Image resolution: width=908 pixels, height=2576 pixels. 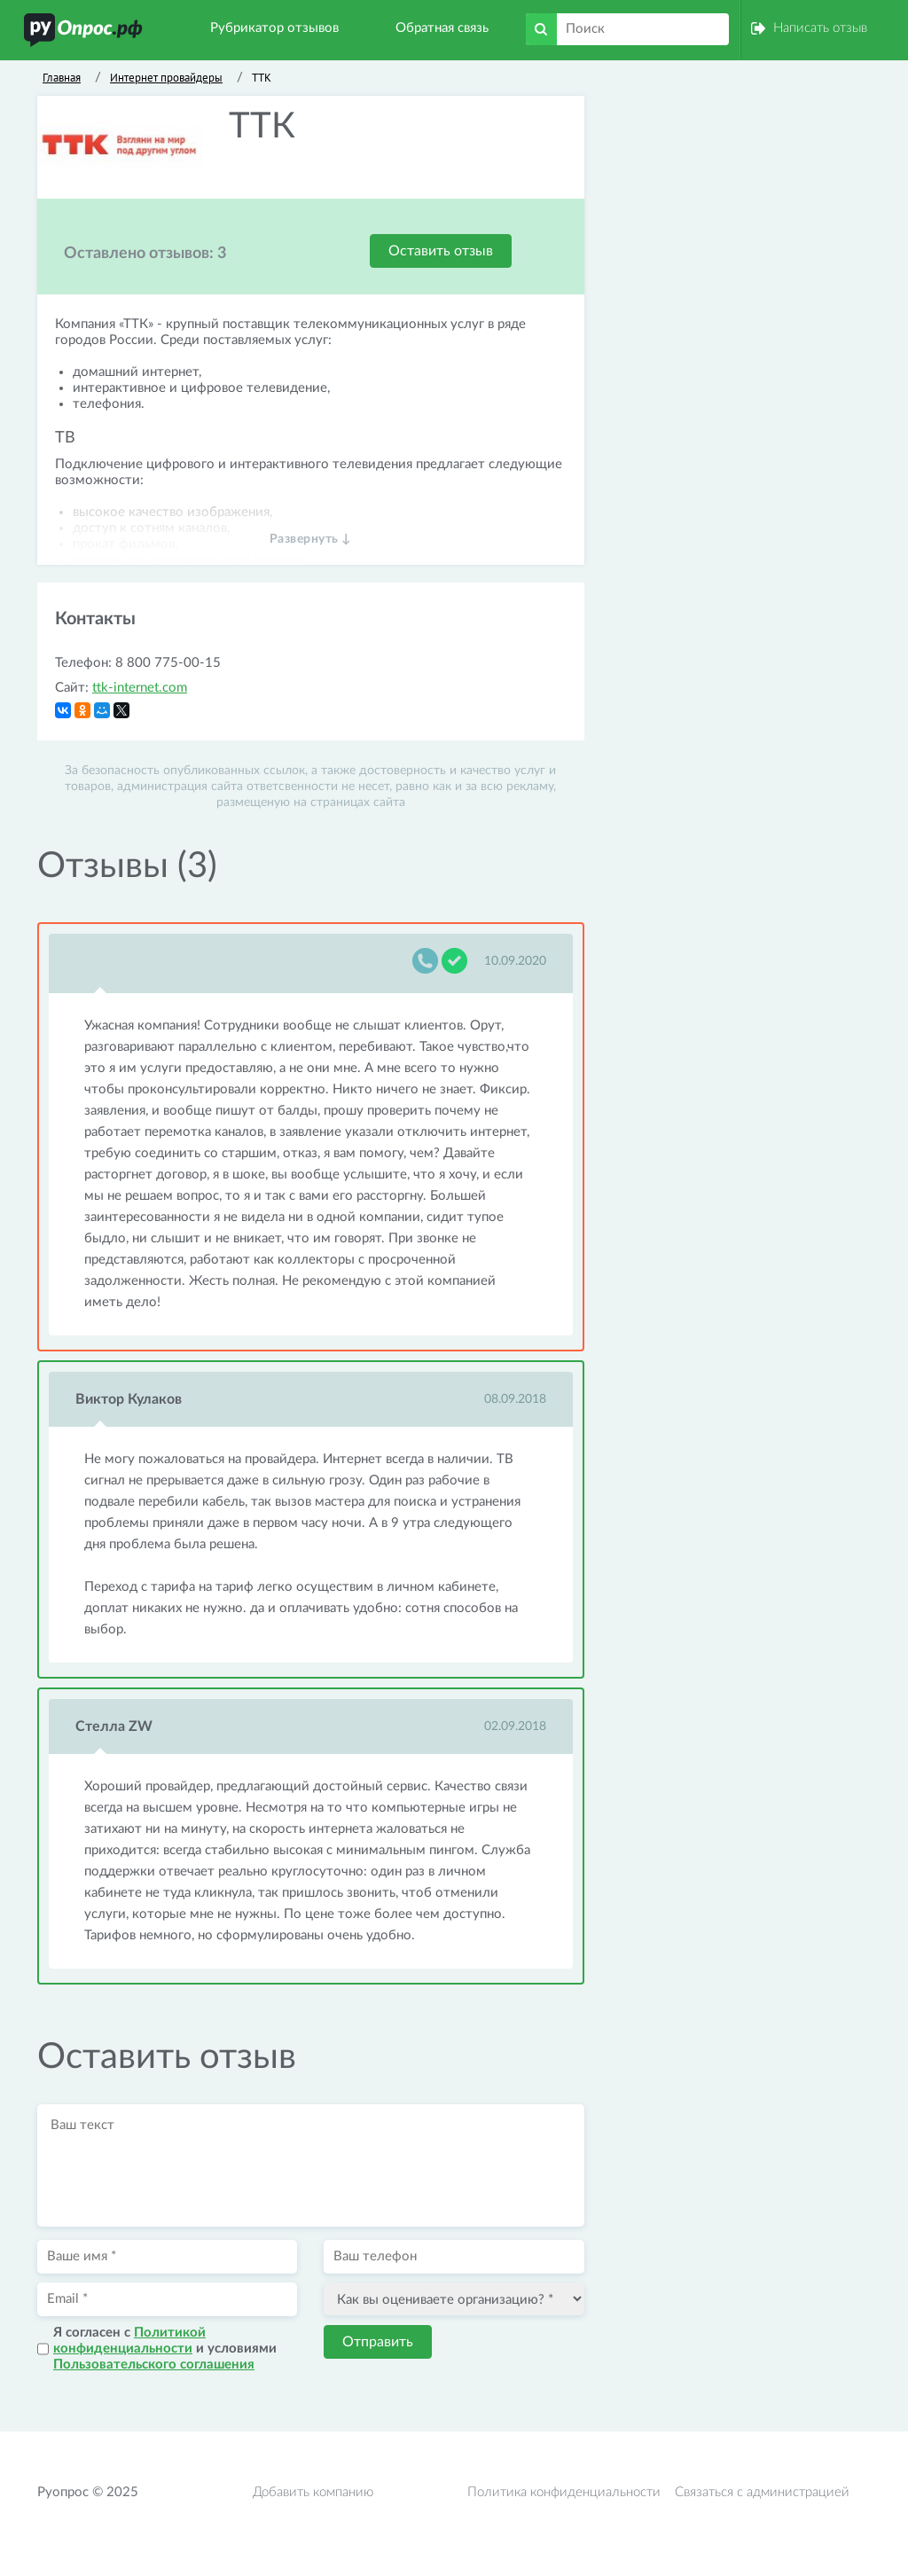 What do you see at coordinates (762, 2492) in the screenshot?
I see `Связаться с администрацией` at bounding box center [762, 2492].